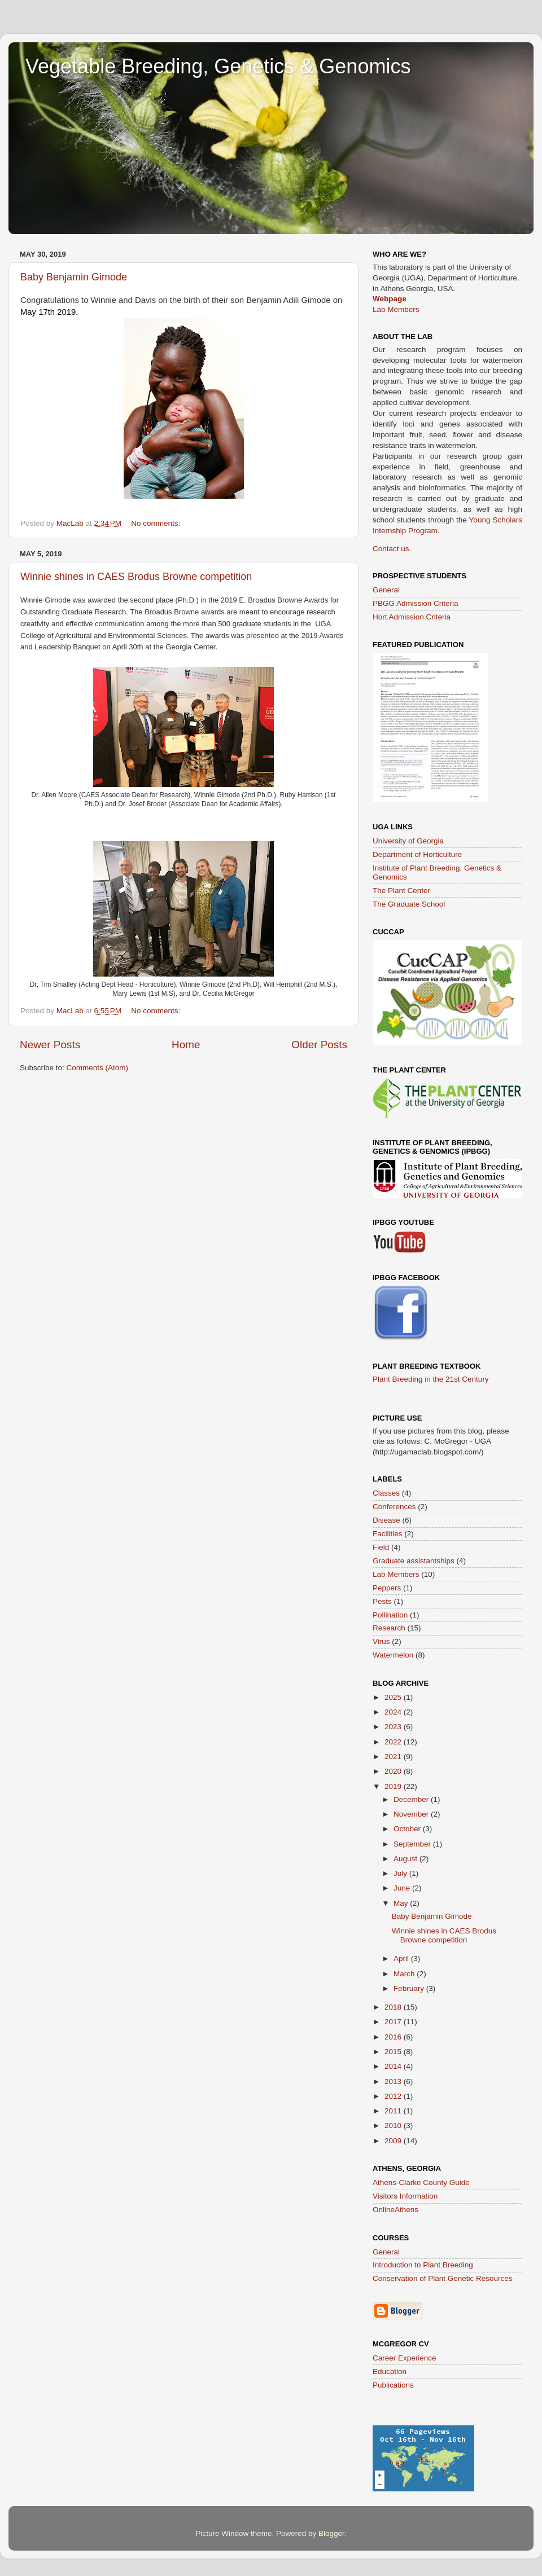 This screenshot has width=542, height=2576. I want to click on Education, so click(389, 2371).